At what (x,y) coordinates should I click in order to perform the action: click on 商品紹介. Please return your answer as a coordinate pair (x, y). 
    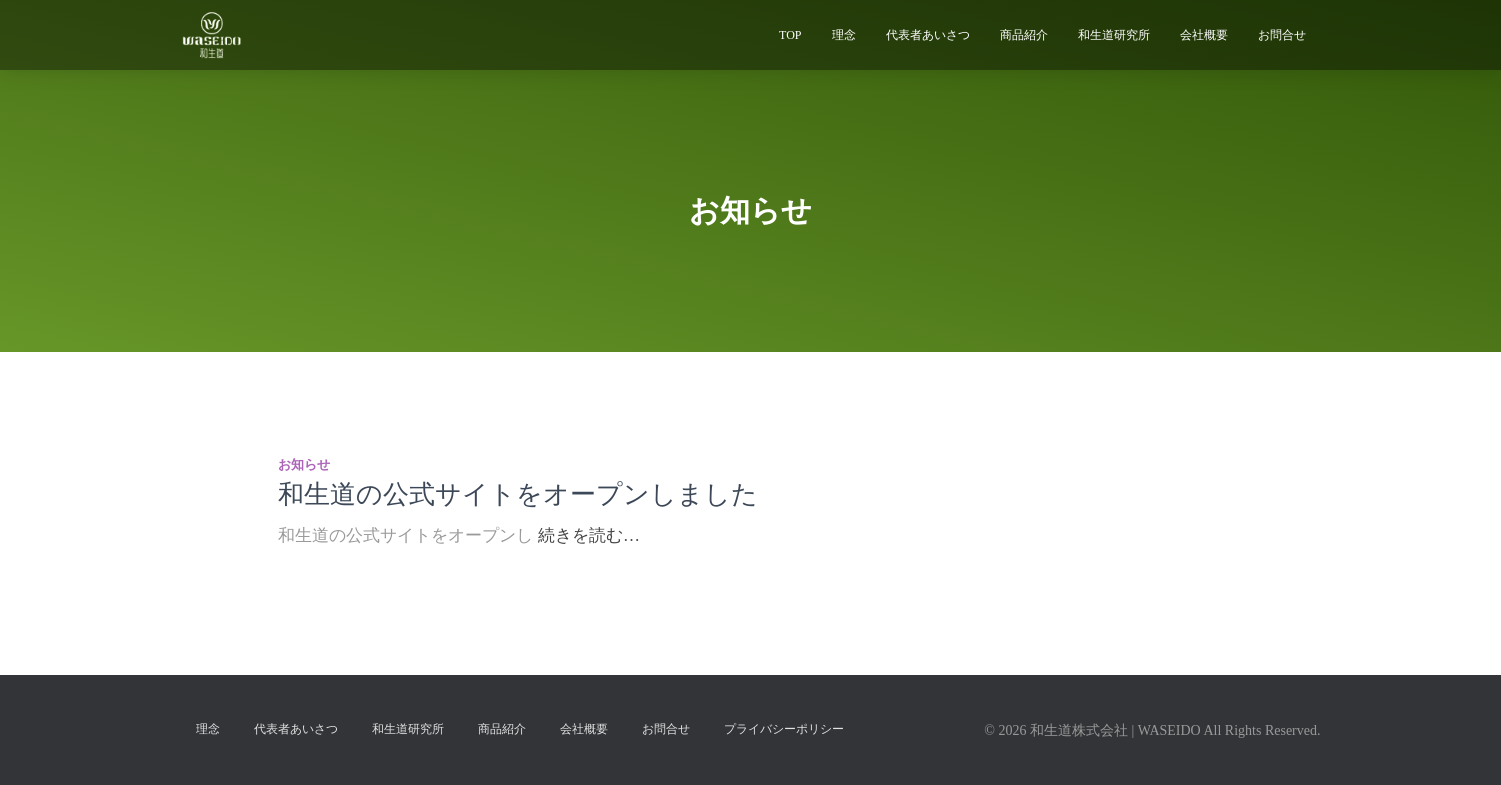
    Looking at the image, I should click on (1024, 35).